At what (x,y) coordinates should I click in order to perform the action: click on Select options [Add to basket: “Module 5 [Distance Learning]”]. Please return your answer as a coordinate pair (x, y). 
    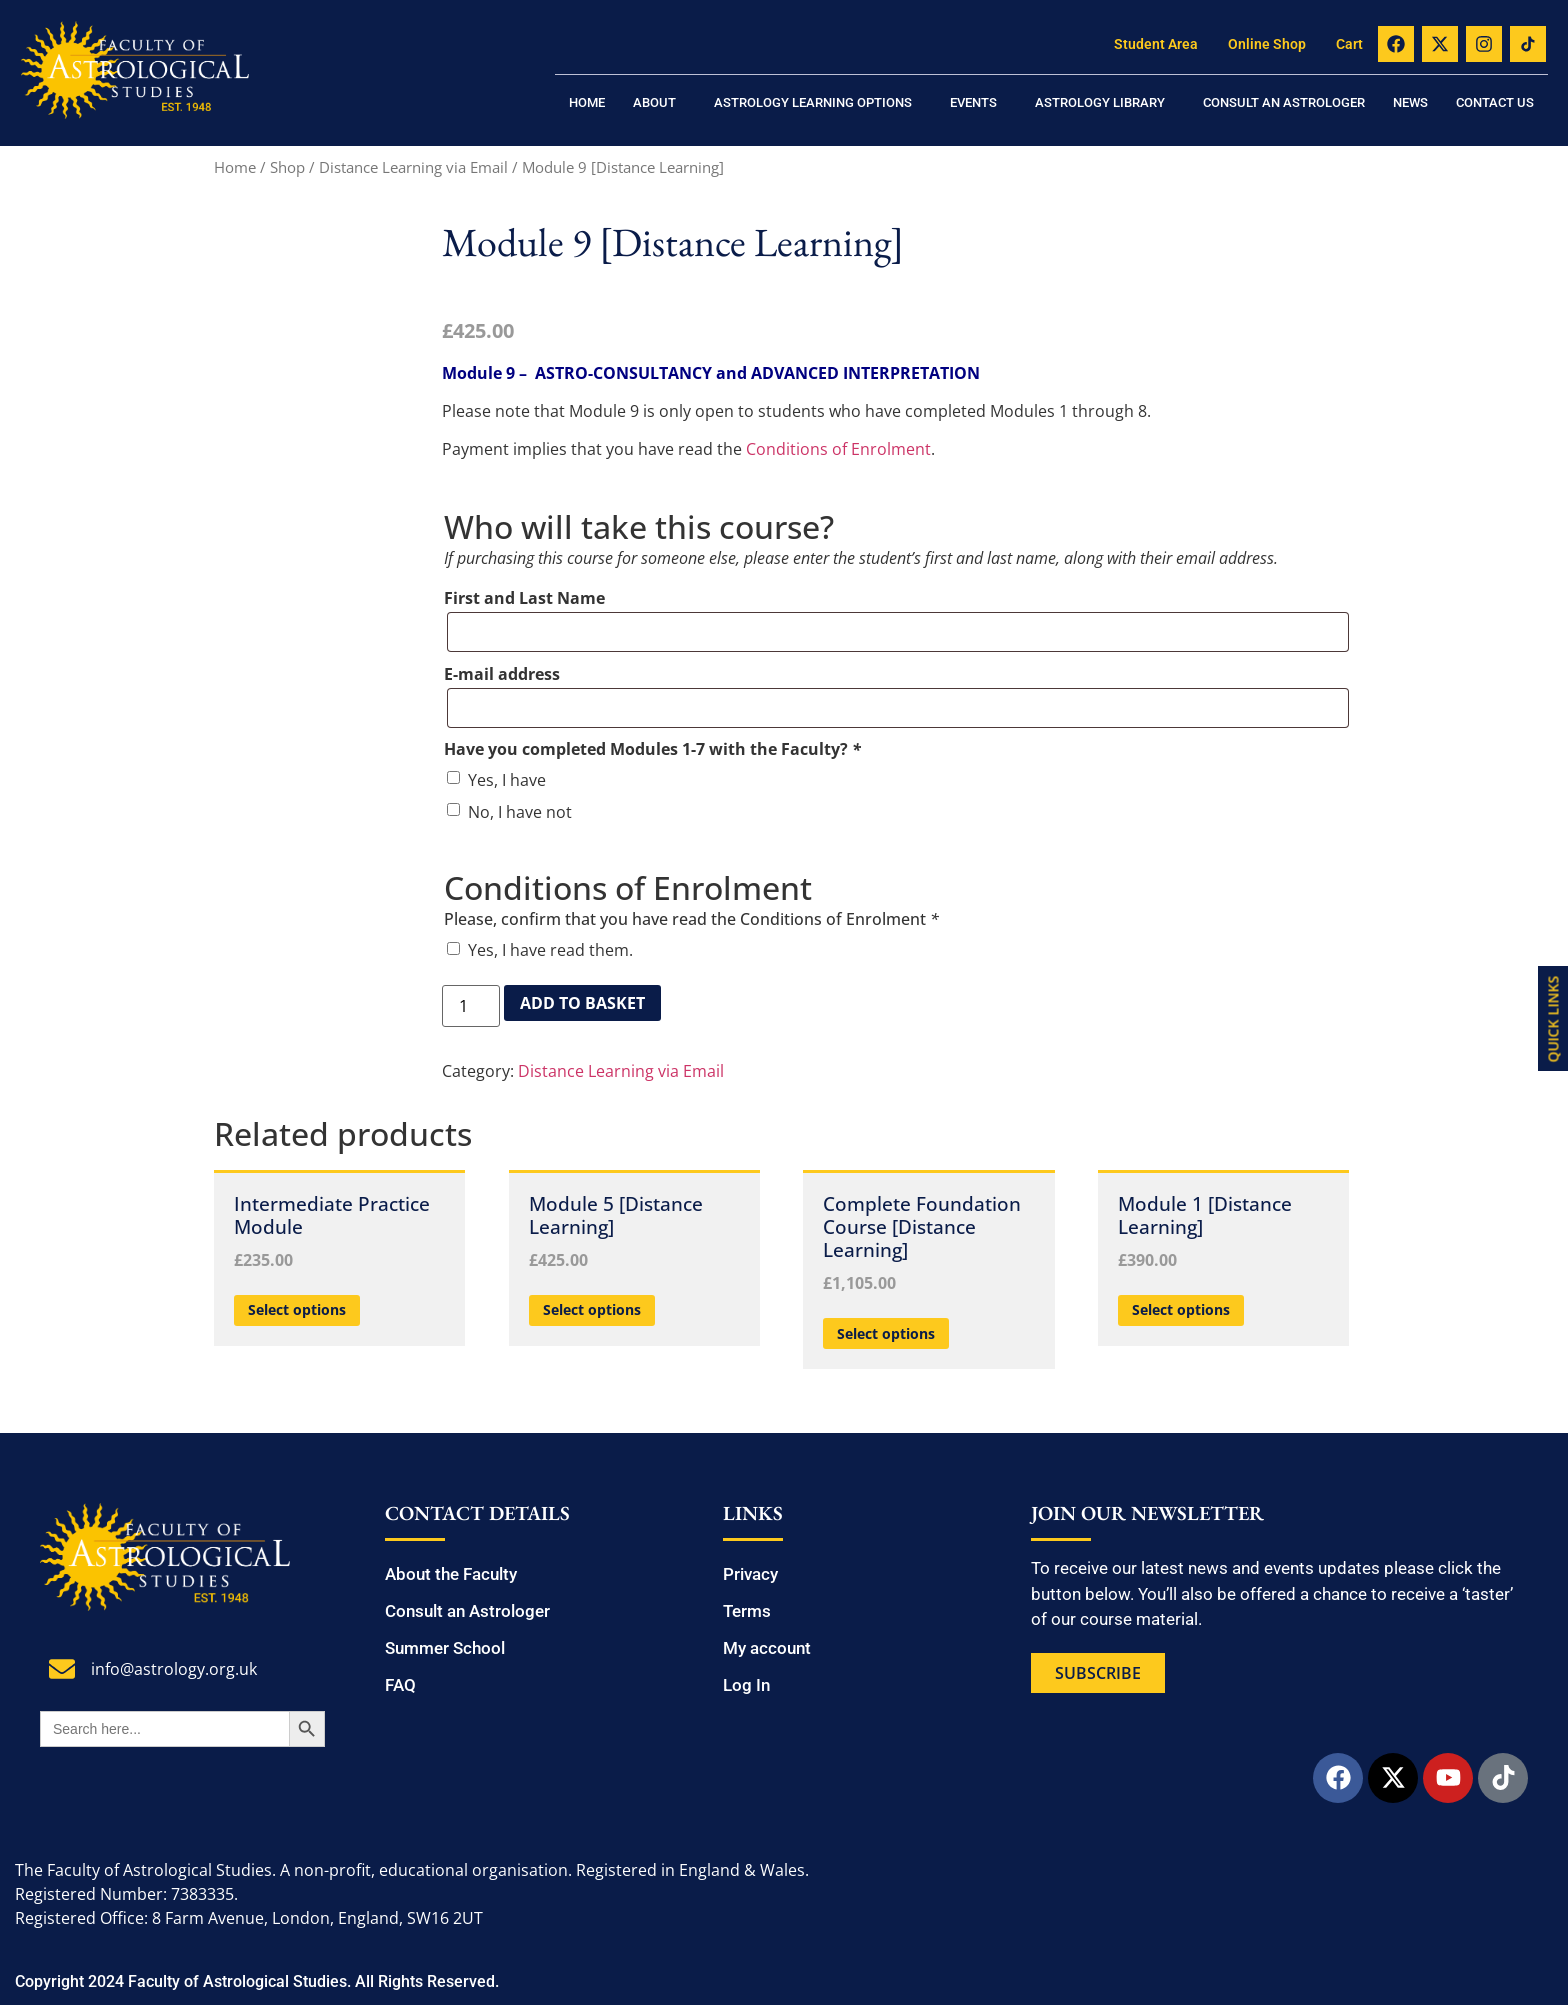
    Looking at the image, I should click on (592, 1309).